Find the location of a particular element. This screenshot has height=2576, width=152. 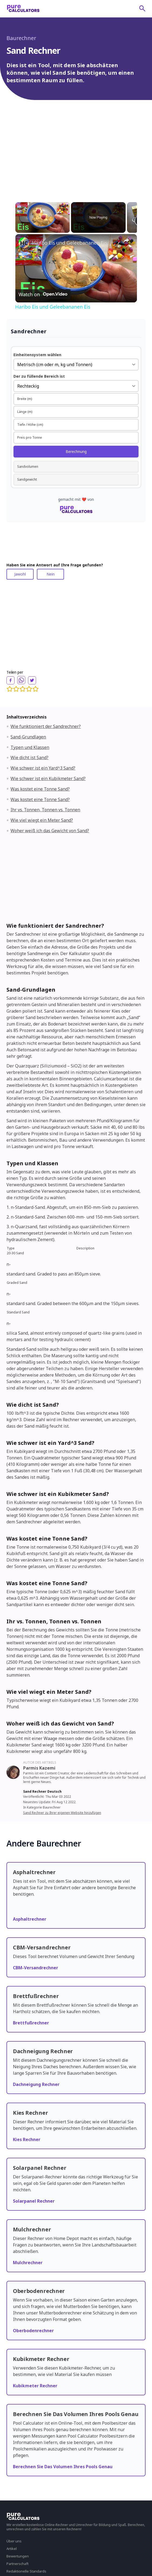

Über uns is located at coordinates (14, 2541).